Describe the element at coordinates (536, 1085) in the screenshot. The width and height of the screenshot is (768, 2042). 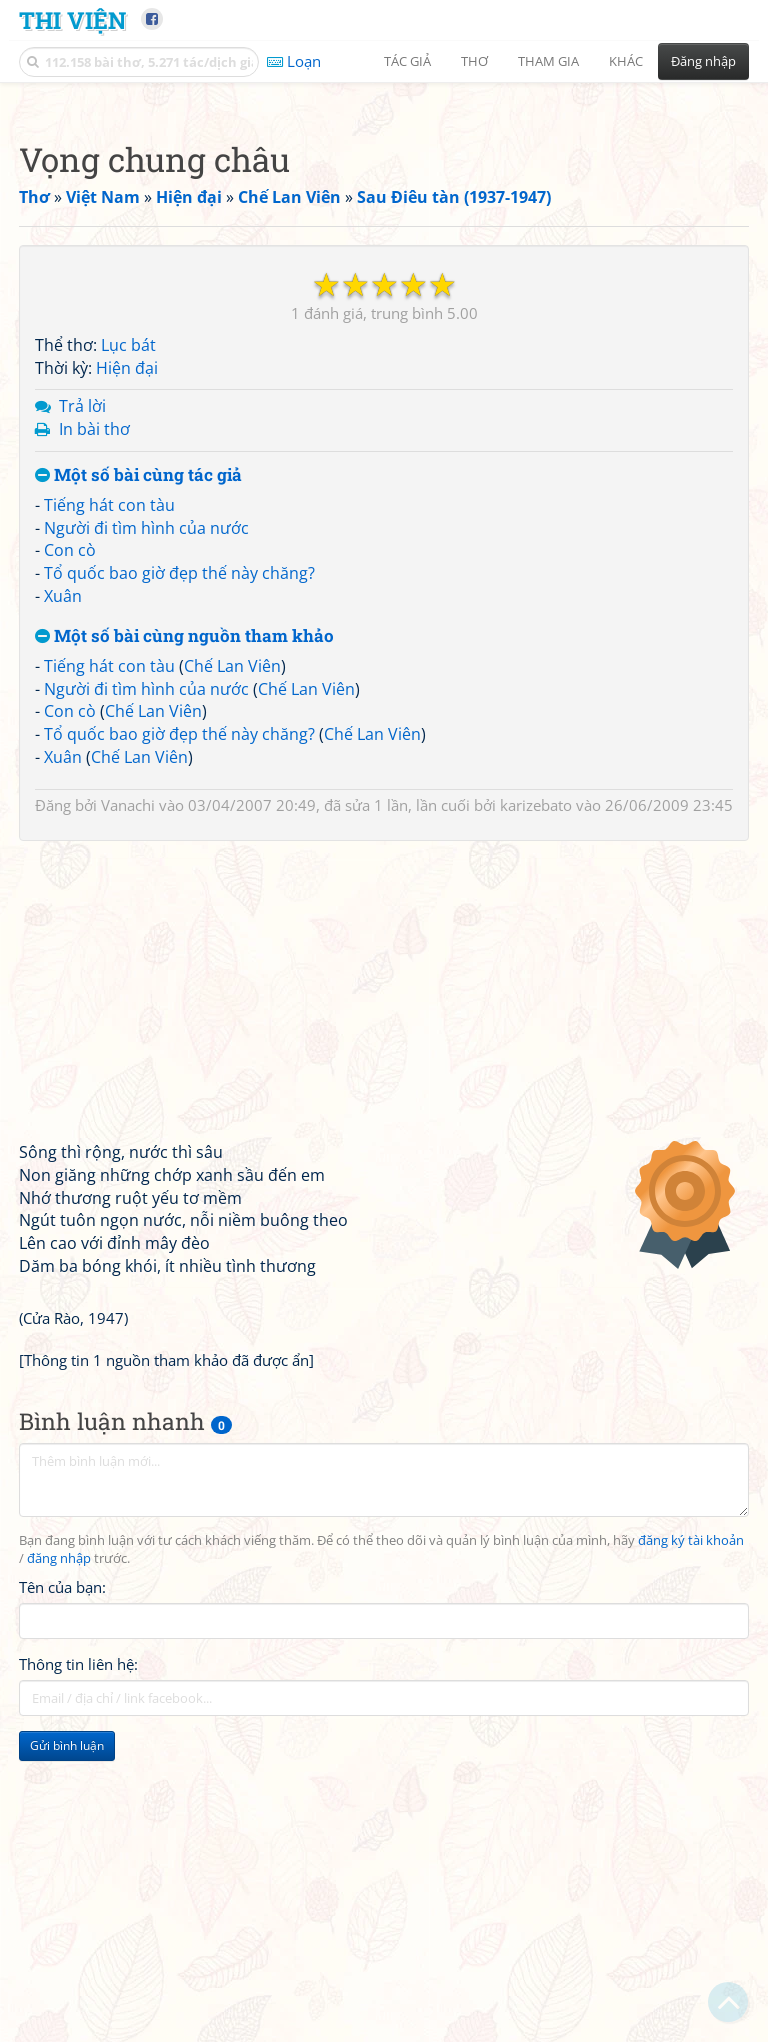
I see `karizebato` at that location.